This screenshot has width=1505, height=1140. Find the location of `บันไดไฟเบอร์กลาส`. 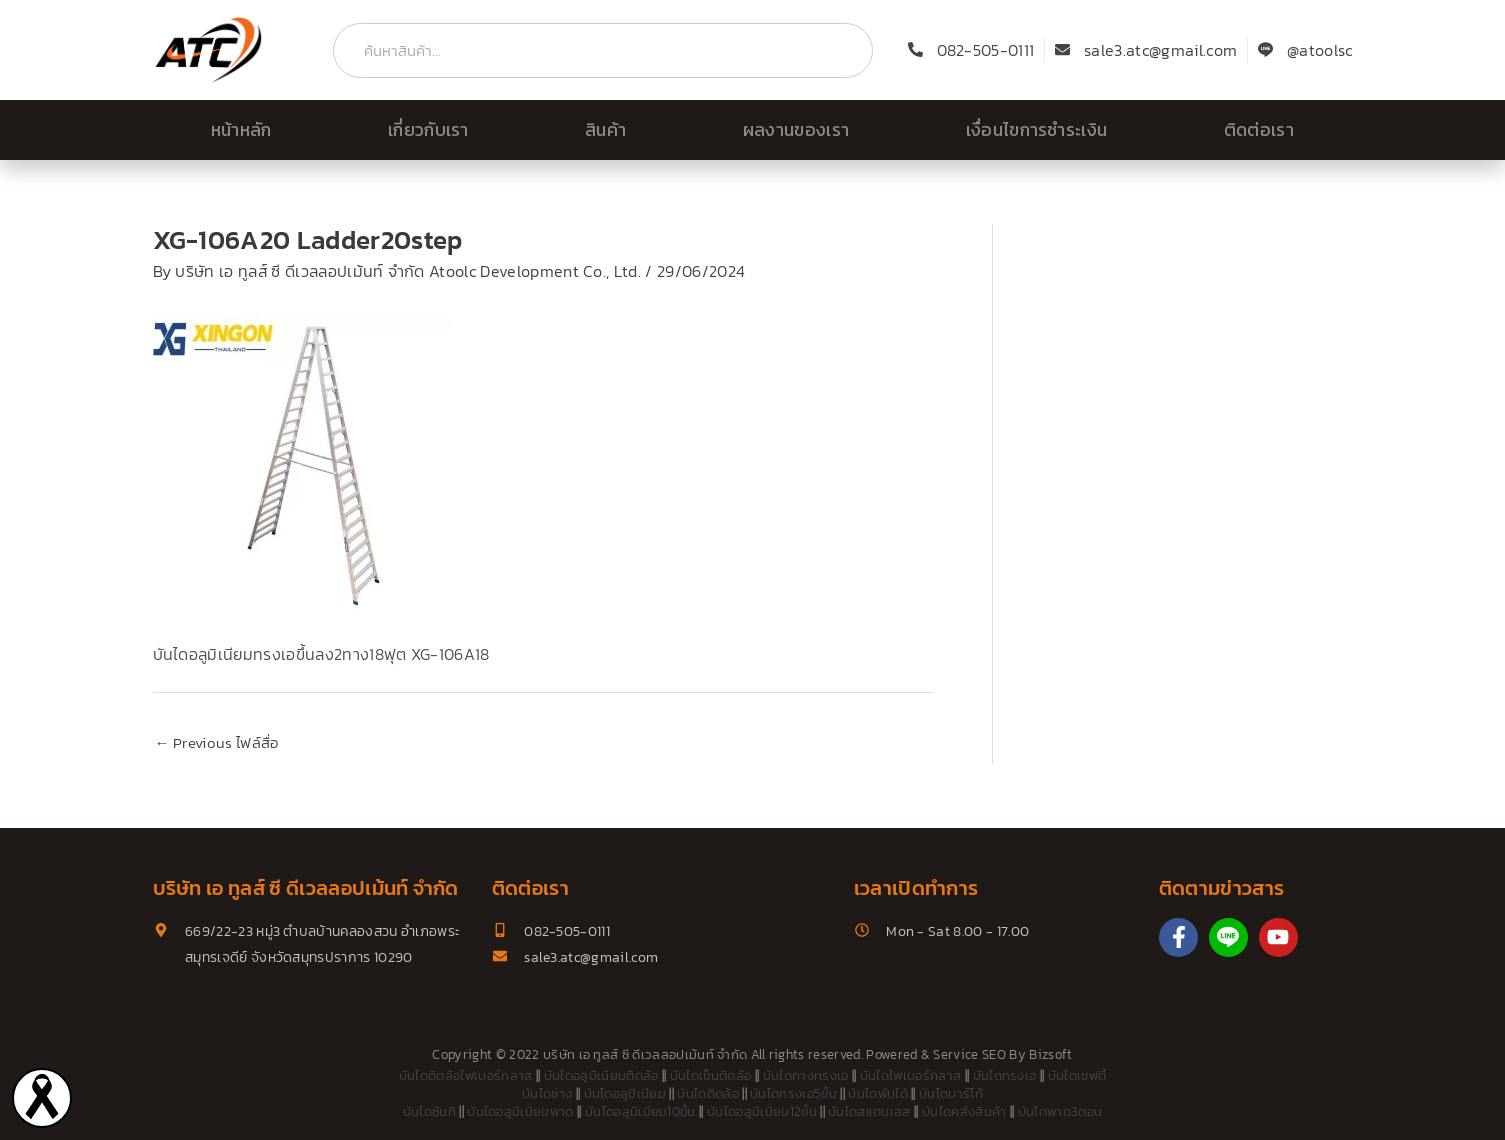

บันไดไฟเบอร์กลาส is located at coordinates (910, 1075).